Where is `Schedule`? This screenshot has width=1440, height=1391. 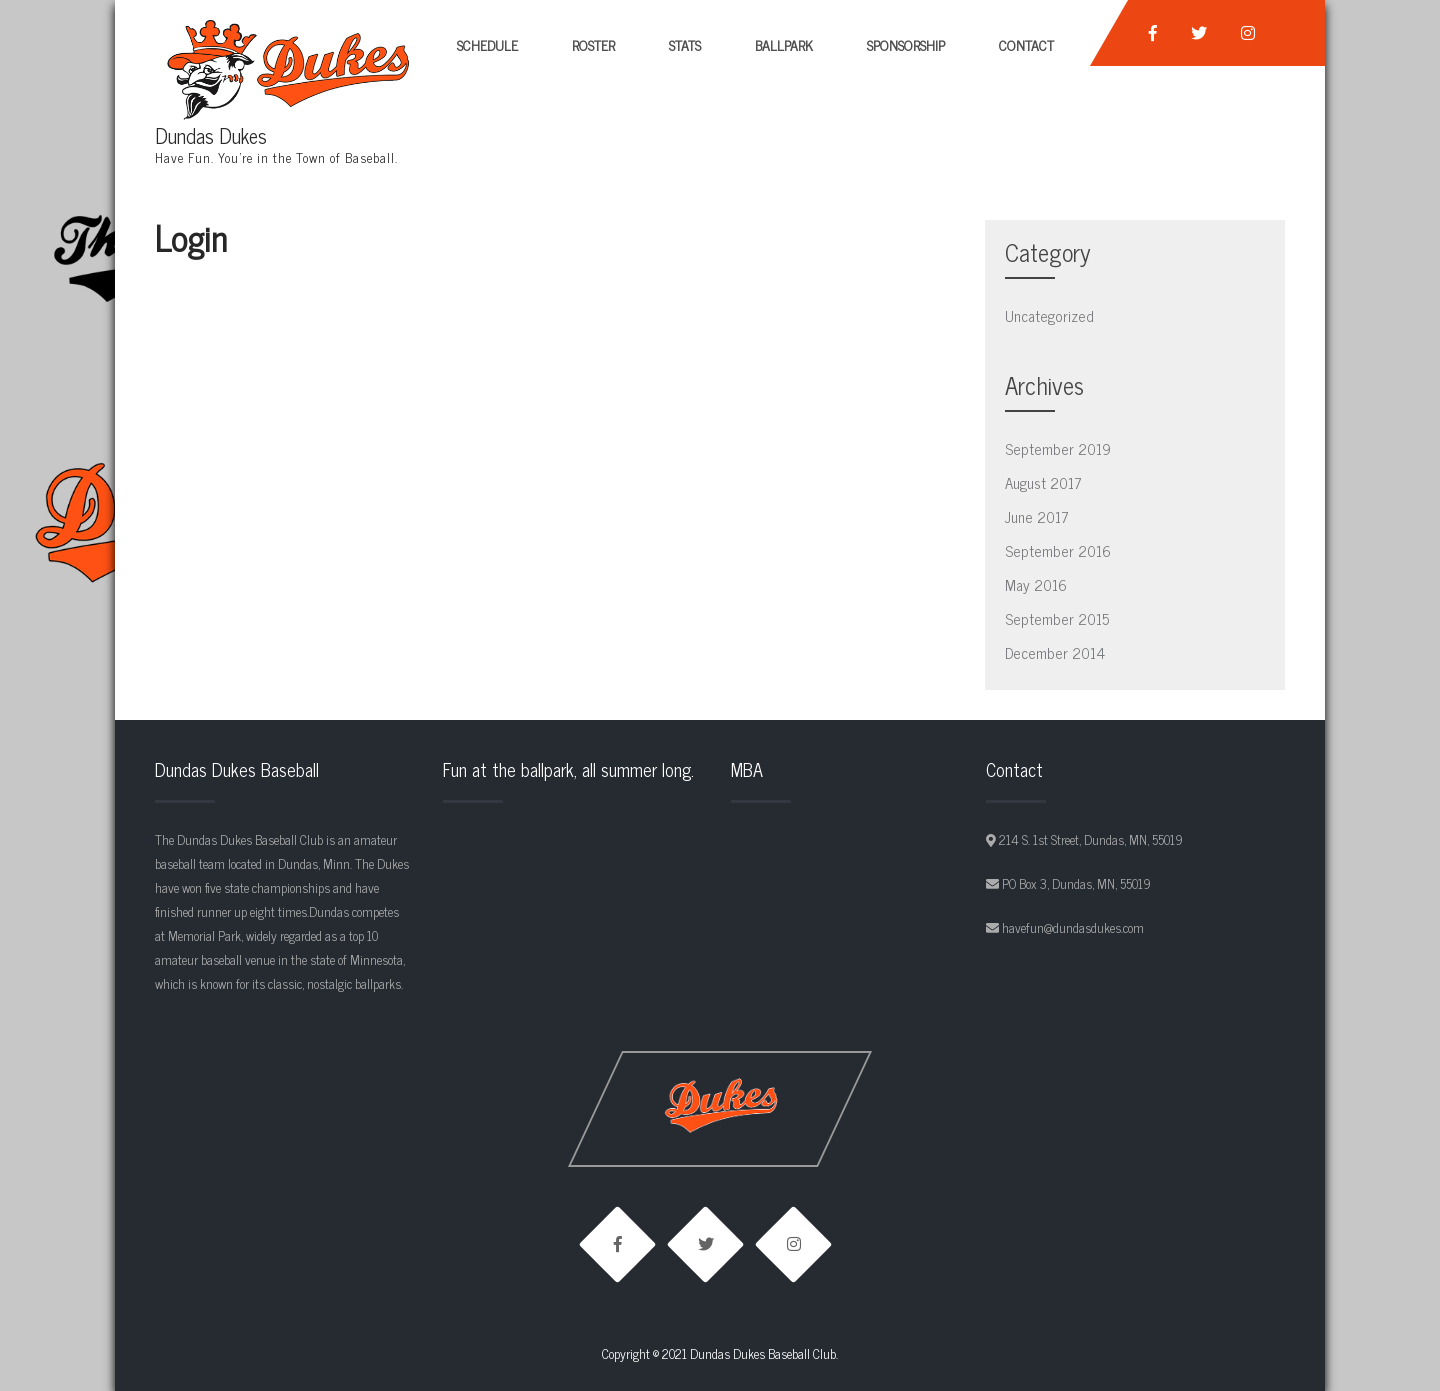 Schedule is located at coordinates (487, 44).